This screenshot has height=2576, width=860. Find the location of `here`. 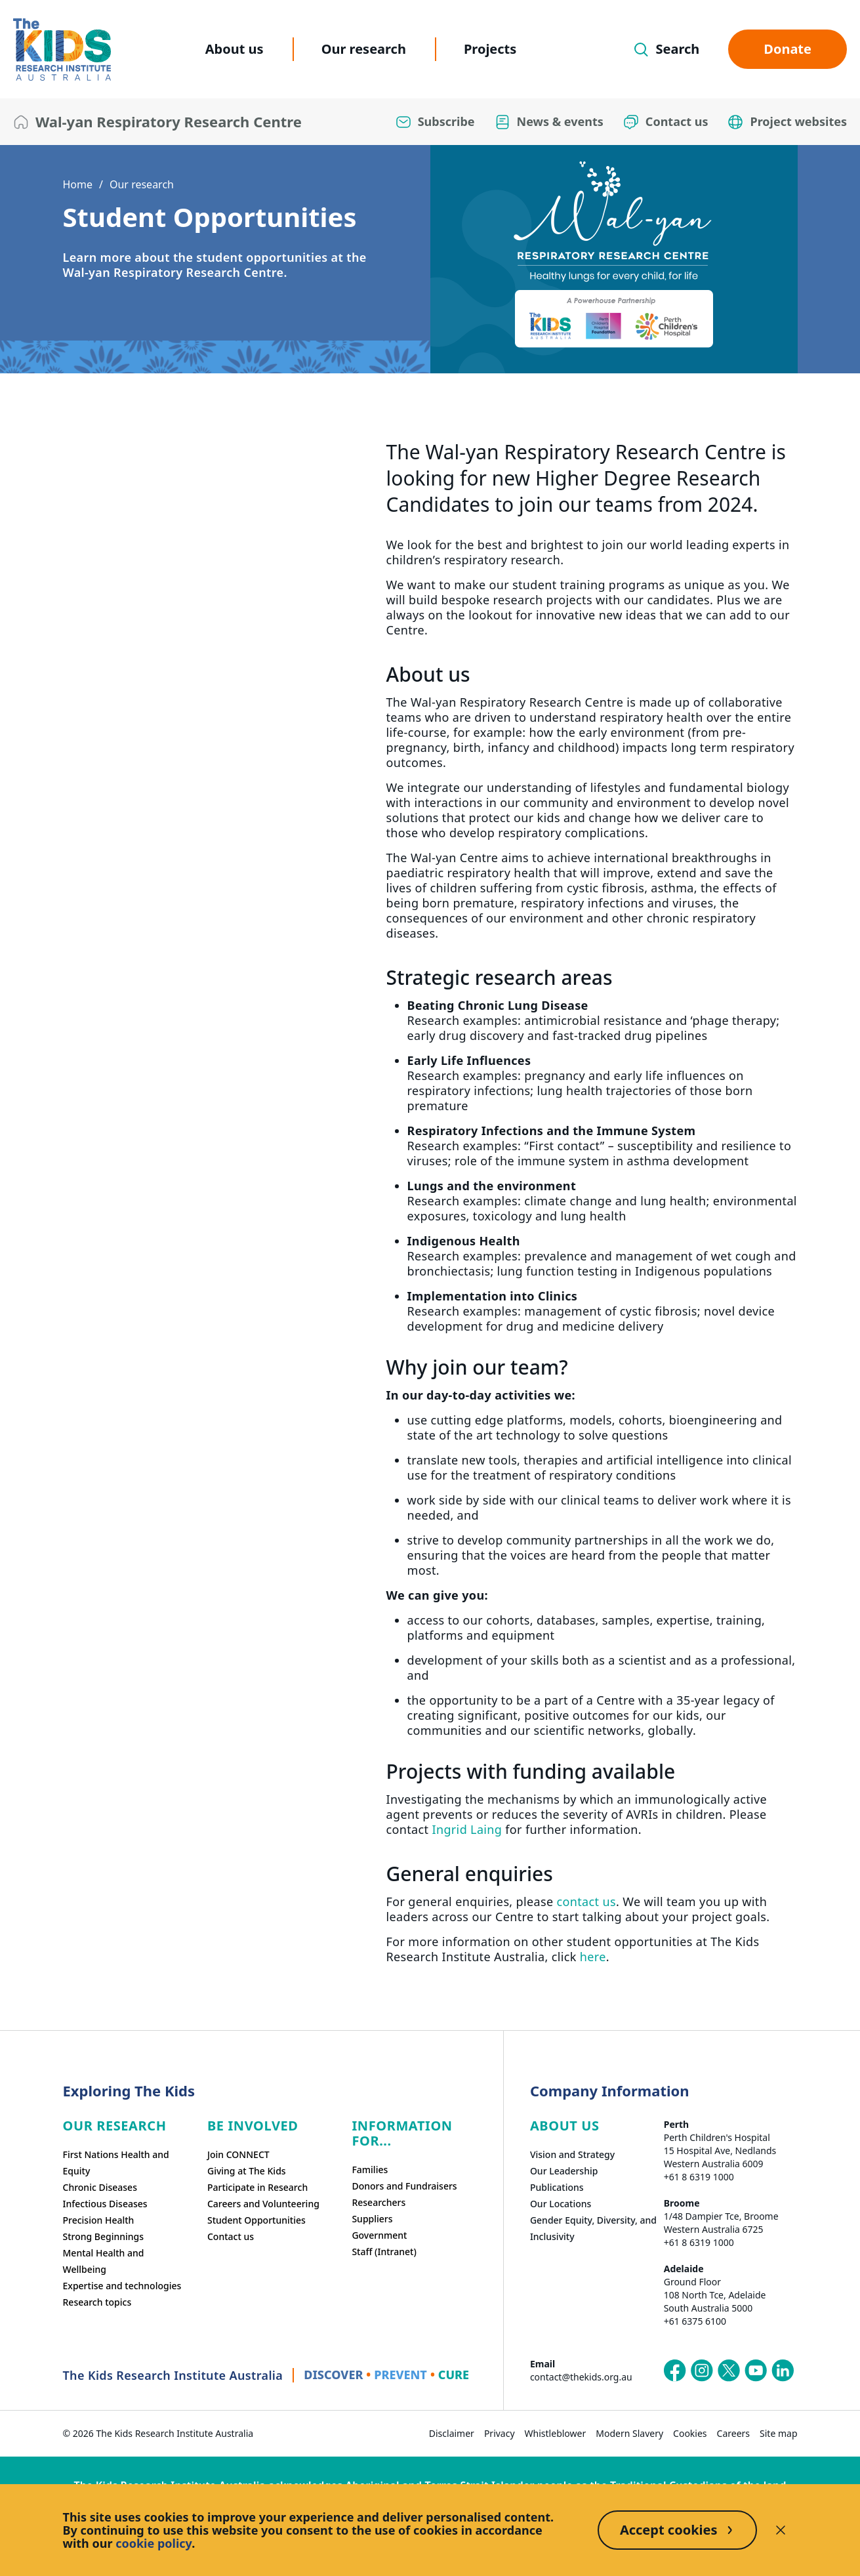

here is located at coordinates (593, 1956).